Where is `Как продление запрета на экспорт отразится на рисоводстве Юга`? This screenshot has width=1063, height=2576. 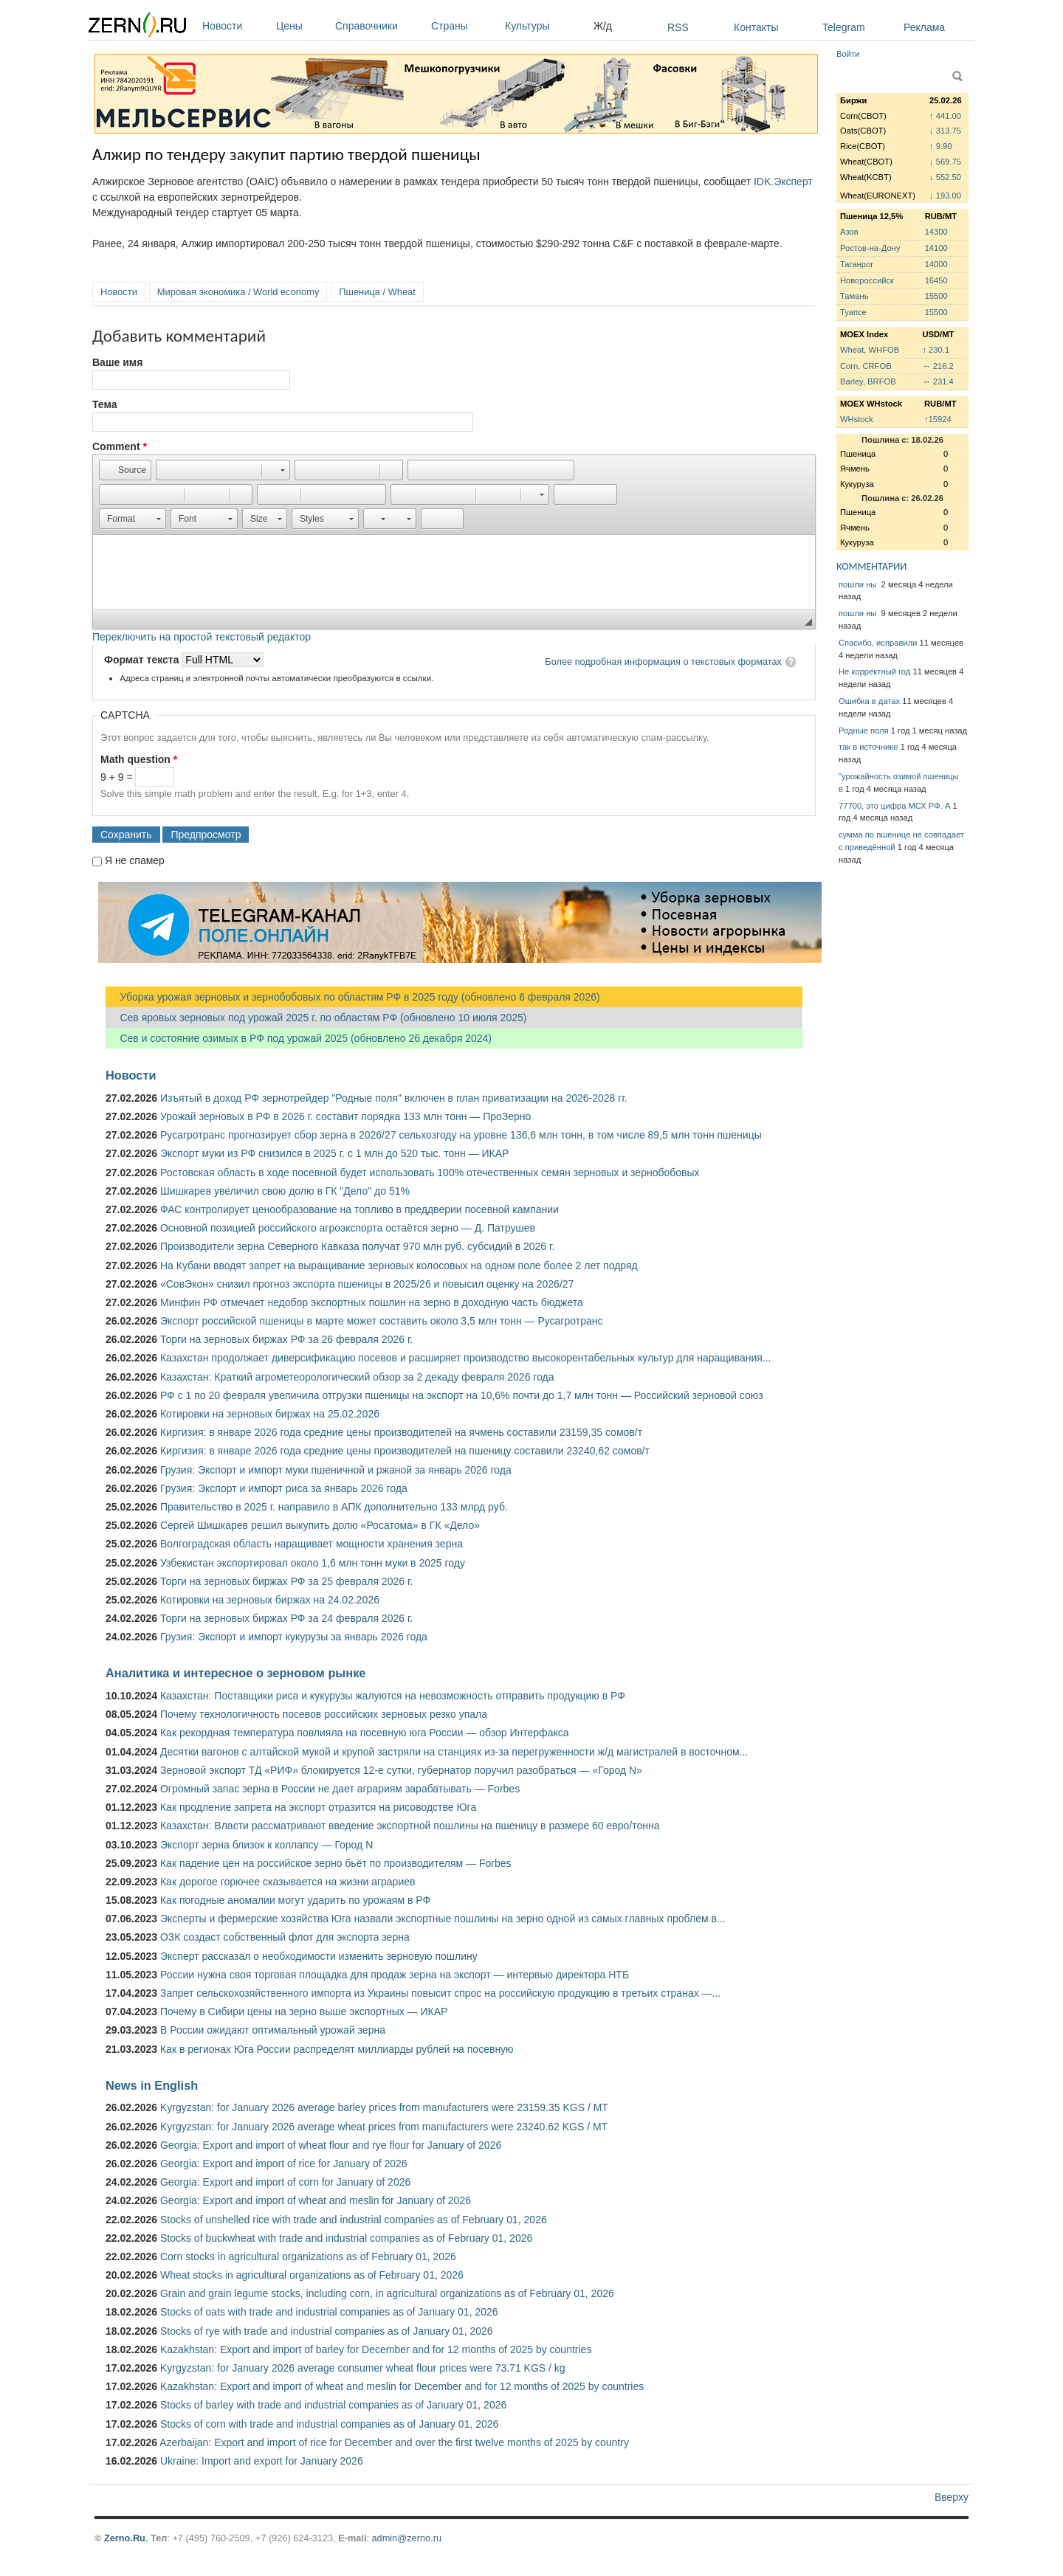
Как продление запрета на экспорт отразится на рисоводстве Юга is located at coordinates (318, 1807).